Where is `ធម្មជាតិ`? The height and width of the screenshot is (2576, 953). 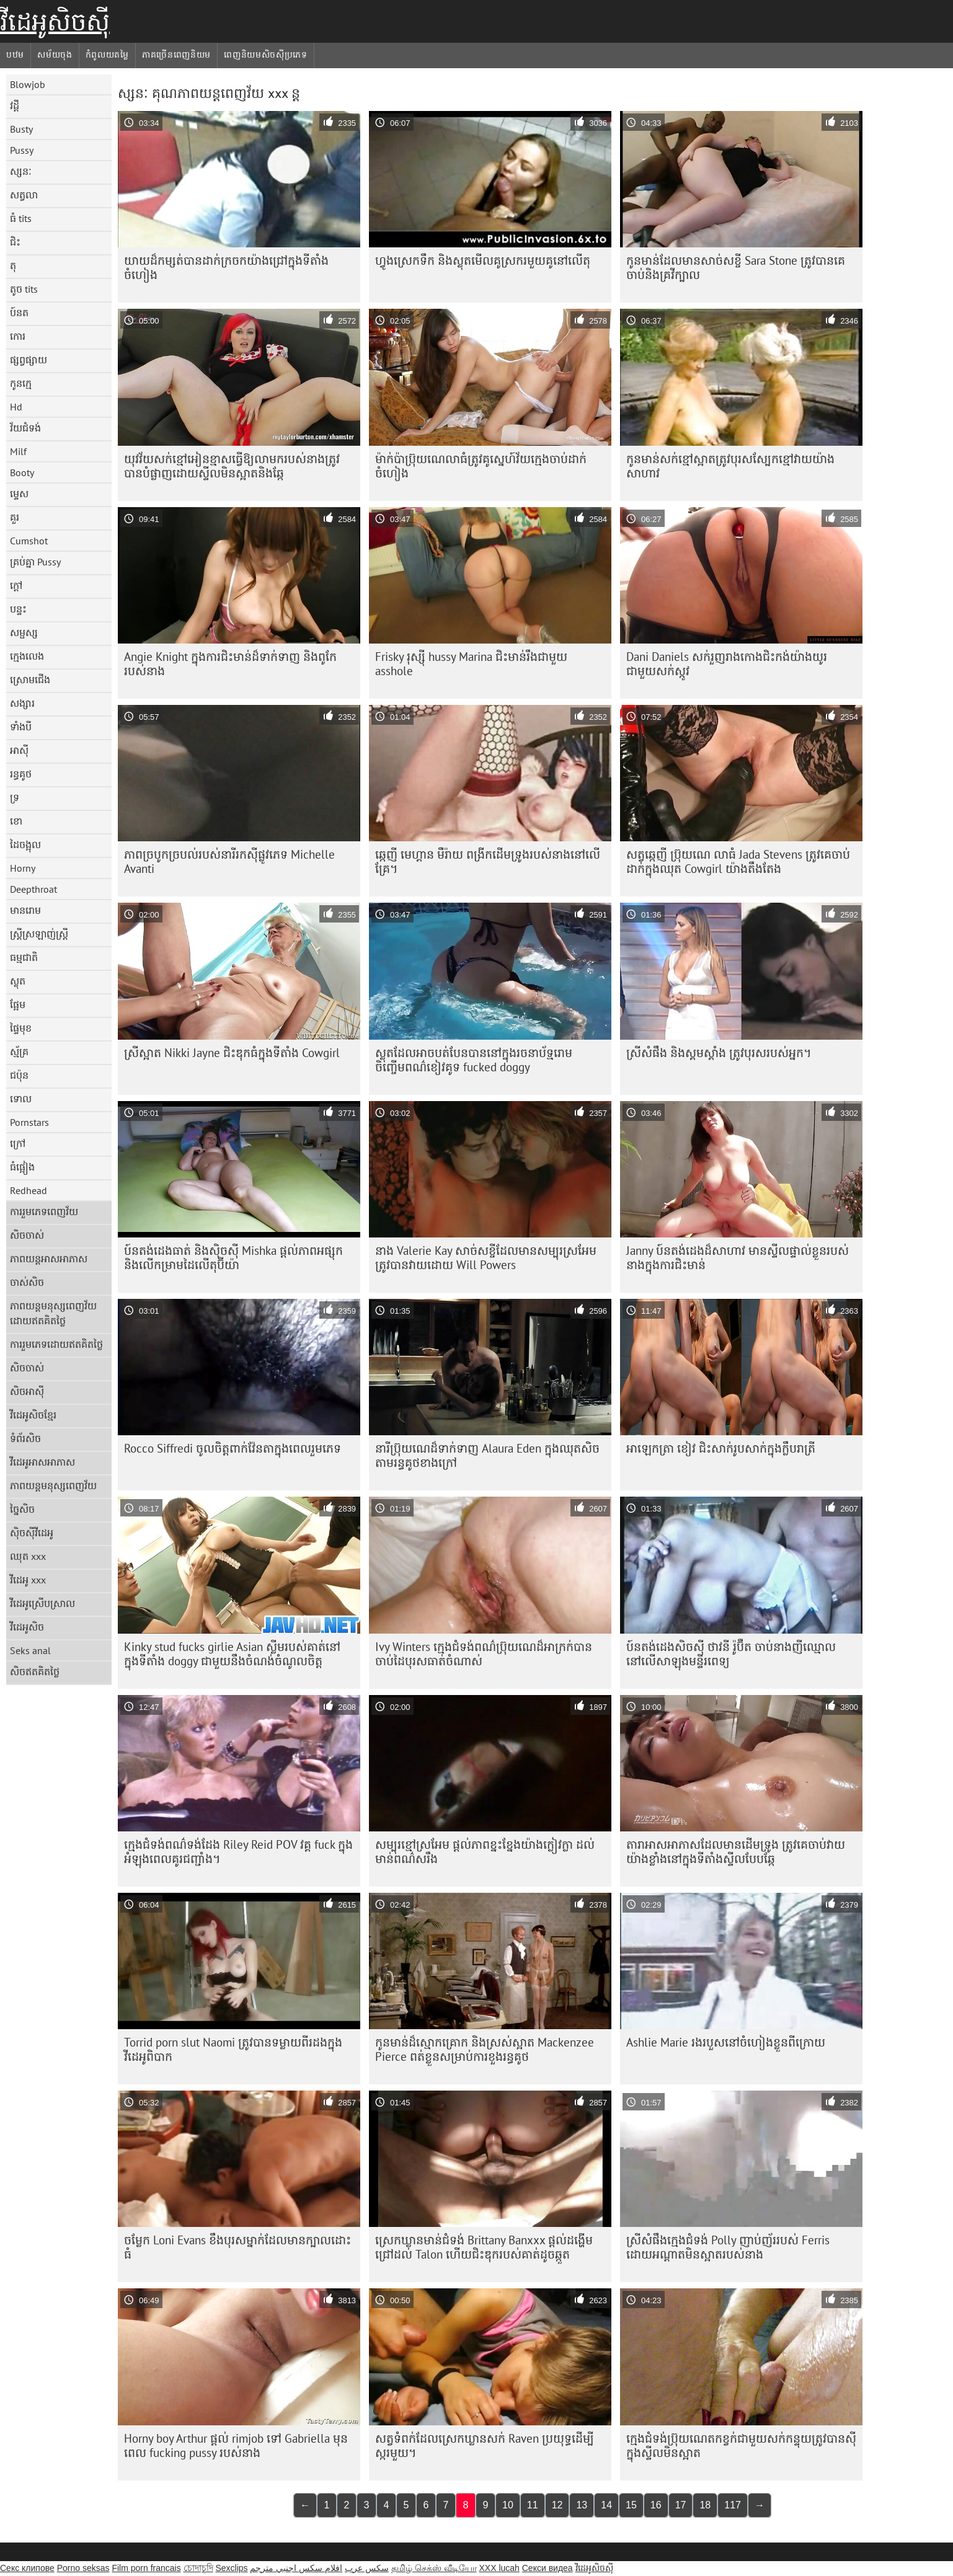
ធម្មជាតិ is located at coordinates (24, 957).